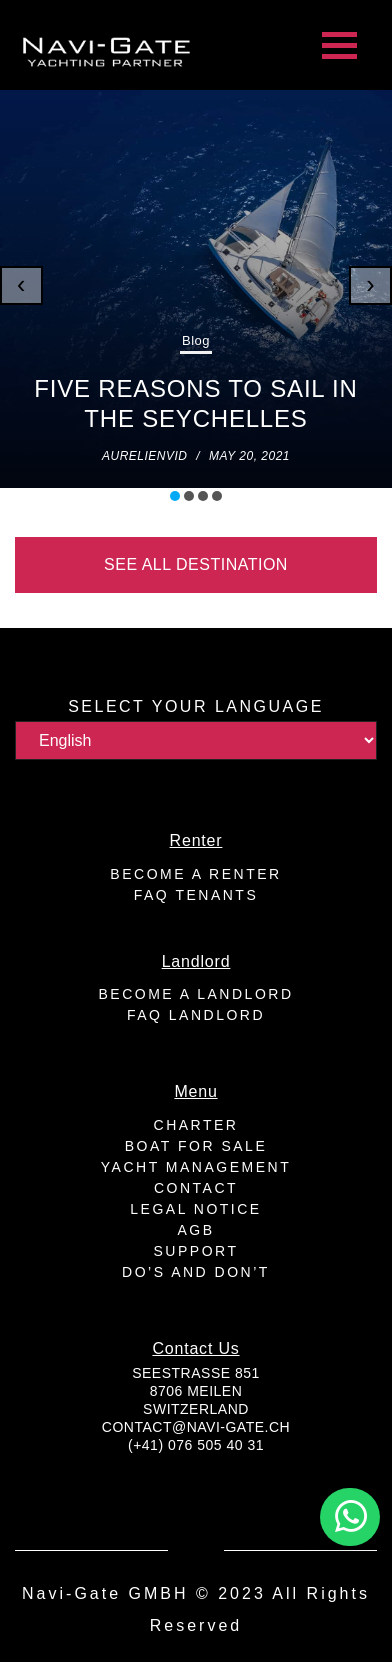  Describe the element at coordinates (196, 1015) in the screenshot. I see `FAQ Landlord` at that location.